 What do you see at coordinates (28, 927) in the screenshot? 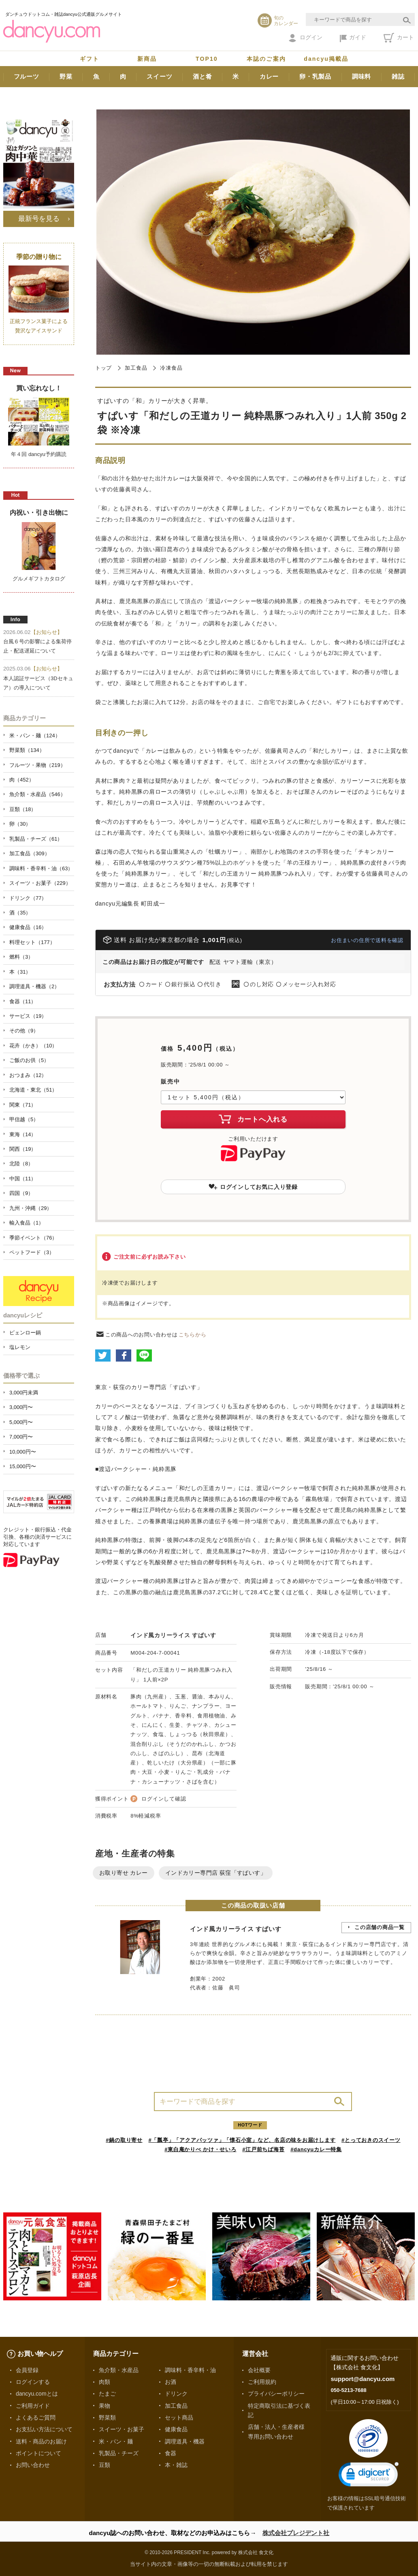
I see `健康食品（16）` at bounding box center [28, 927].